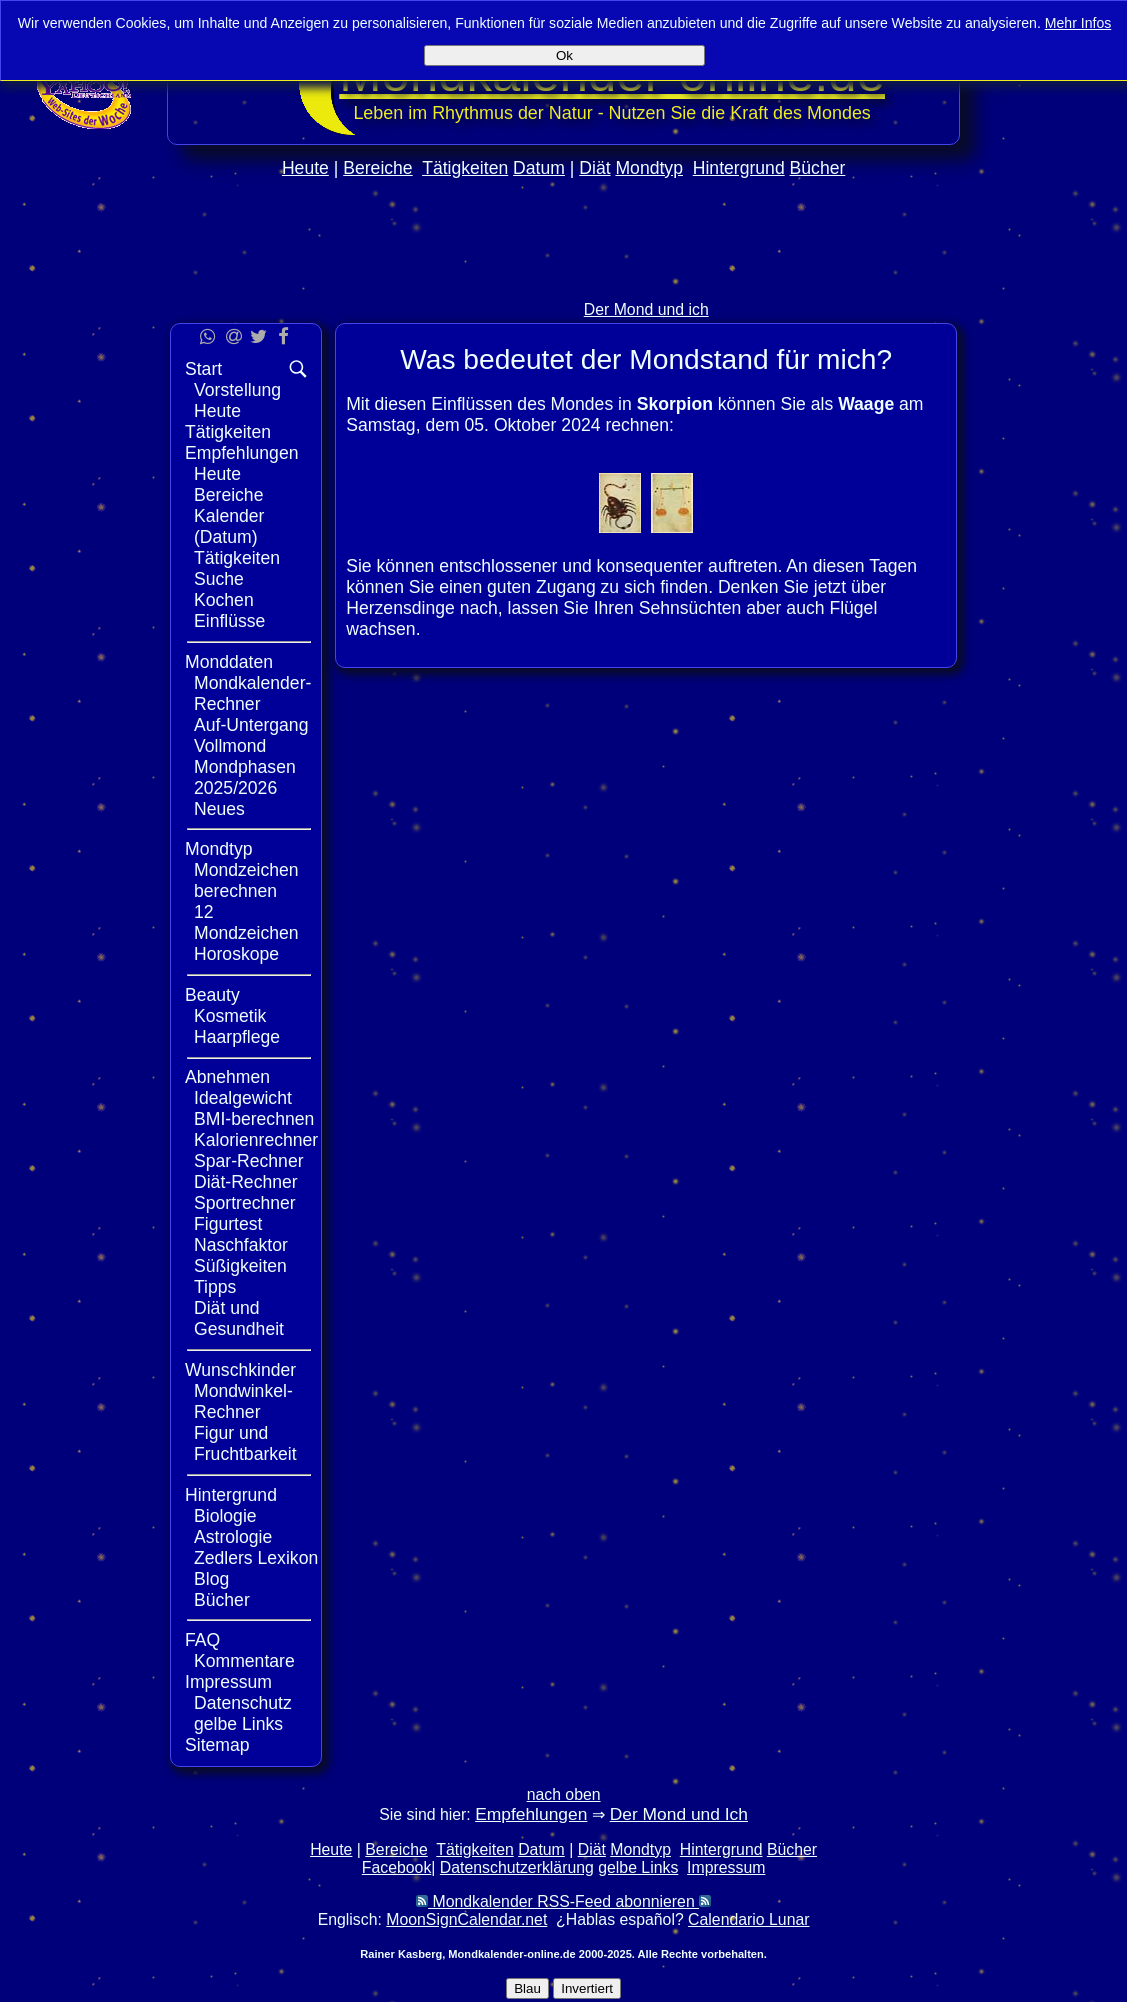 The width and height of the screenshot is (1127, 2002). What do you see at coordinates (241, 453) in the screenshot?
I see `Empfehlungen` at bounding box center [241, 453].